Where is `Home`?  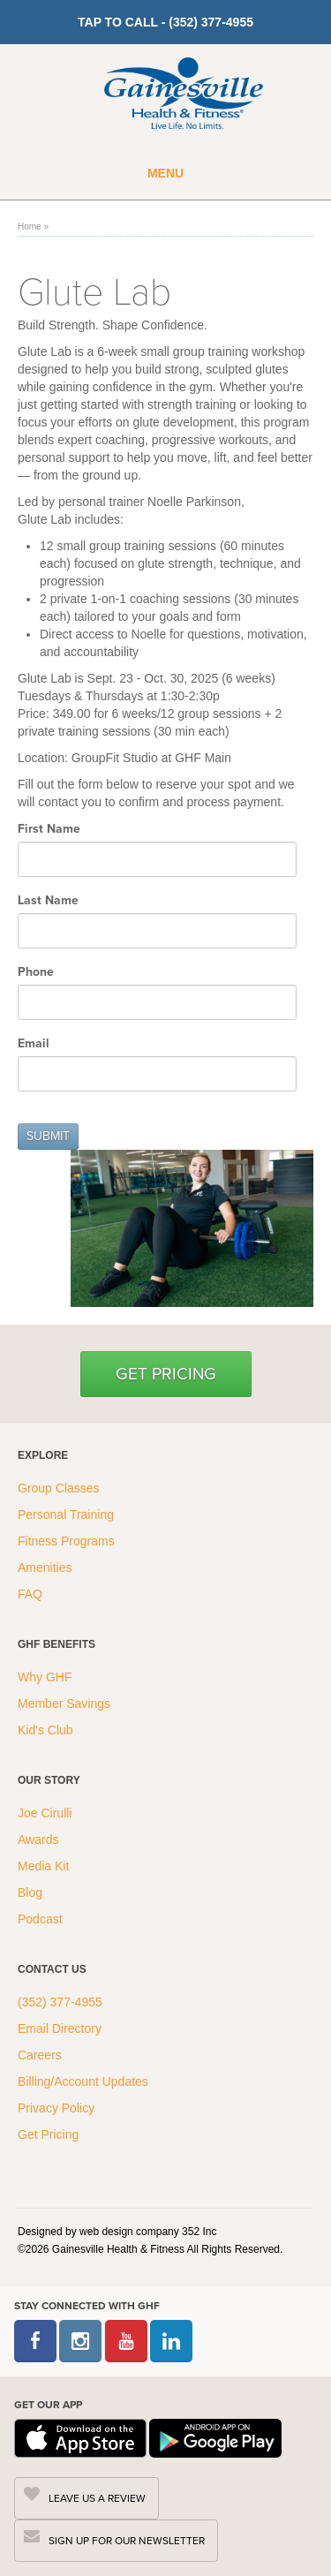
Home is located at coordinates (29, 226).